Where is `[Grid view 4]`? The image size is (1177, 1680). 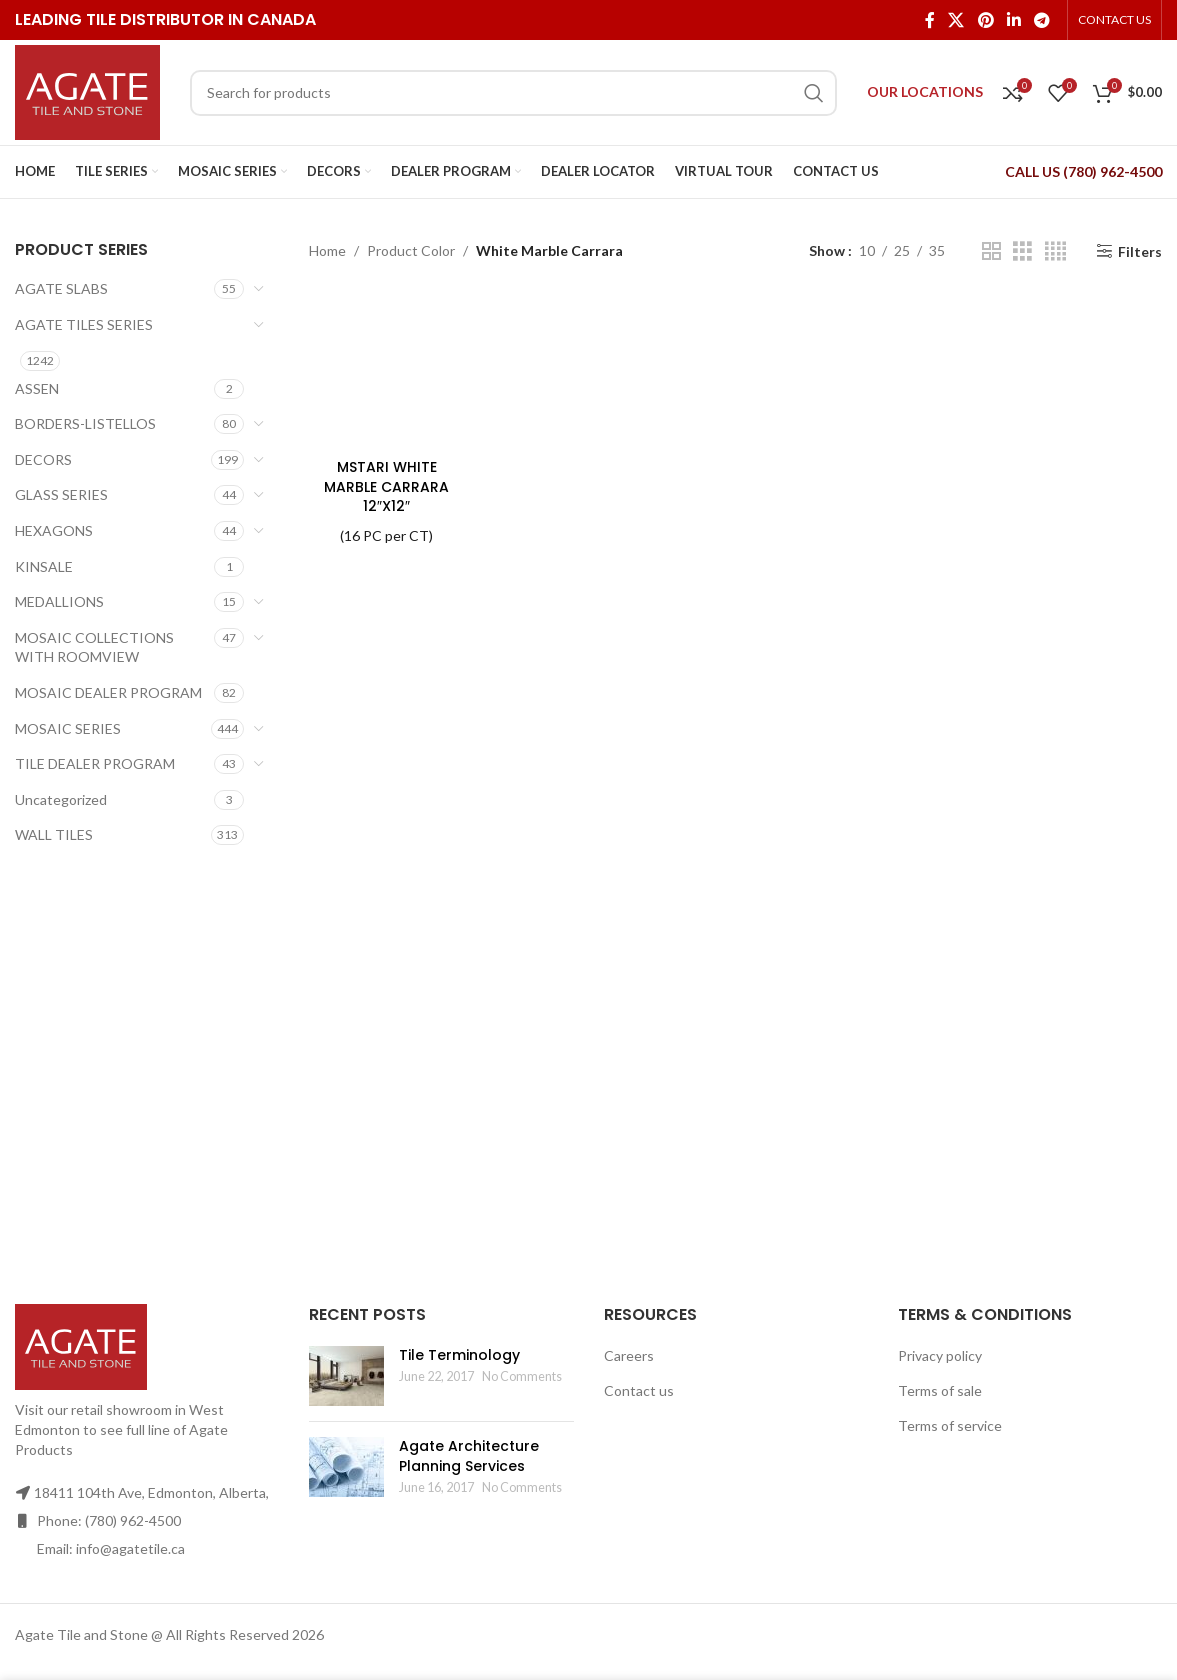 [Grid view 4] is located at coordinates (1055, 251).